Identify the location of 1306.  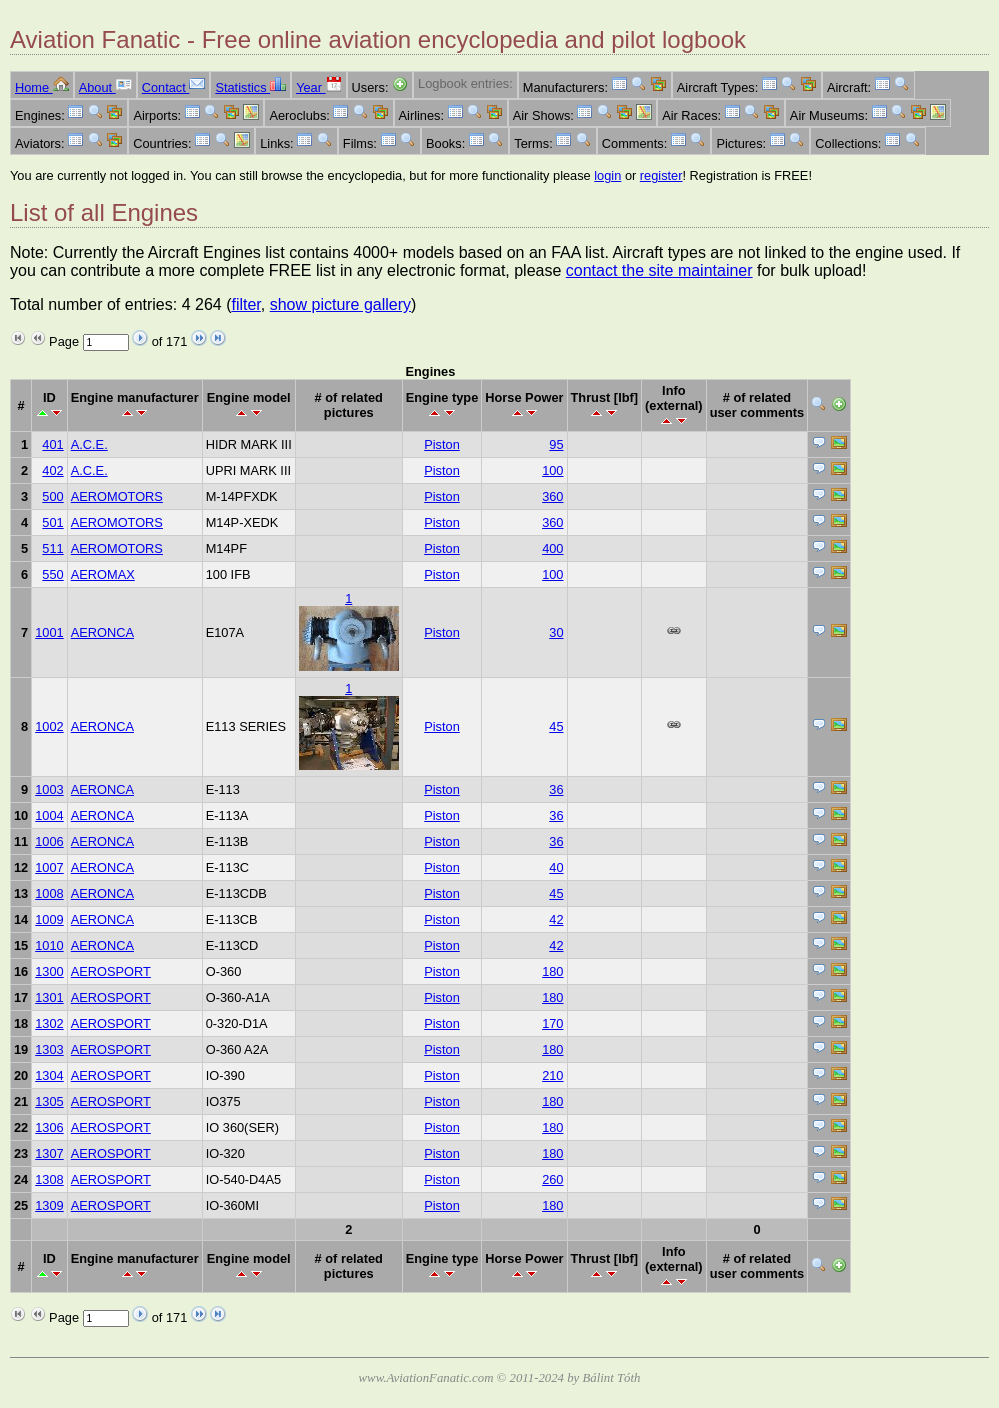
(49, 1127).